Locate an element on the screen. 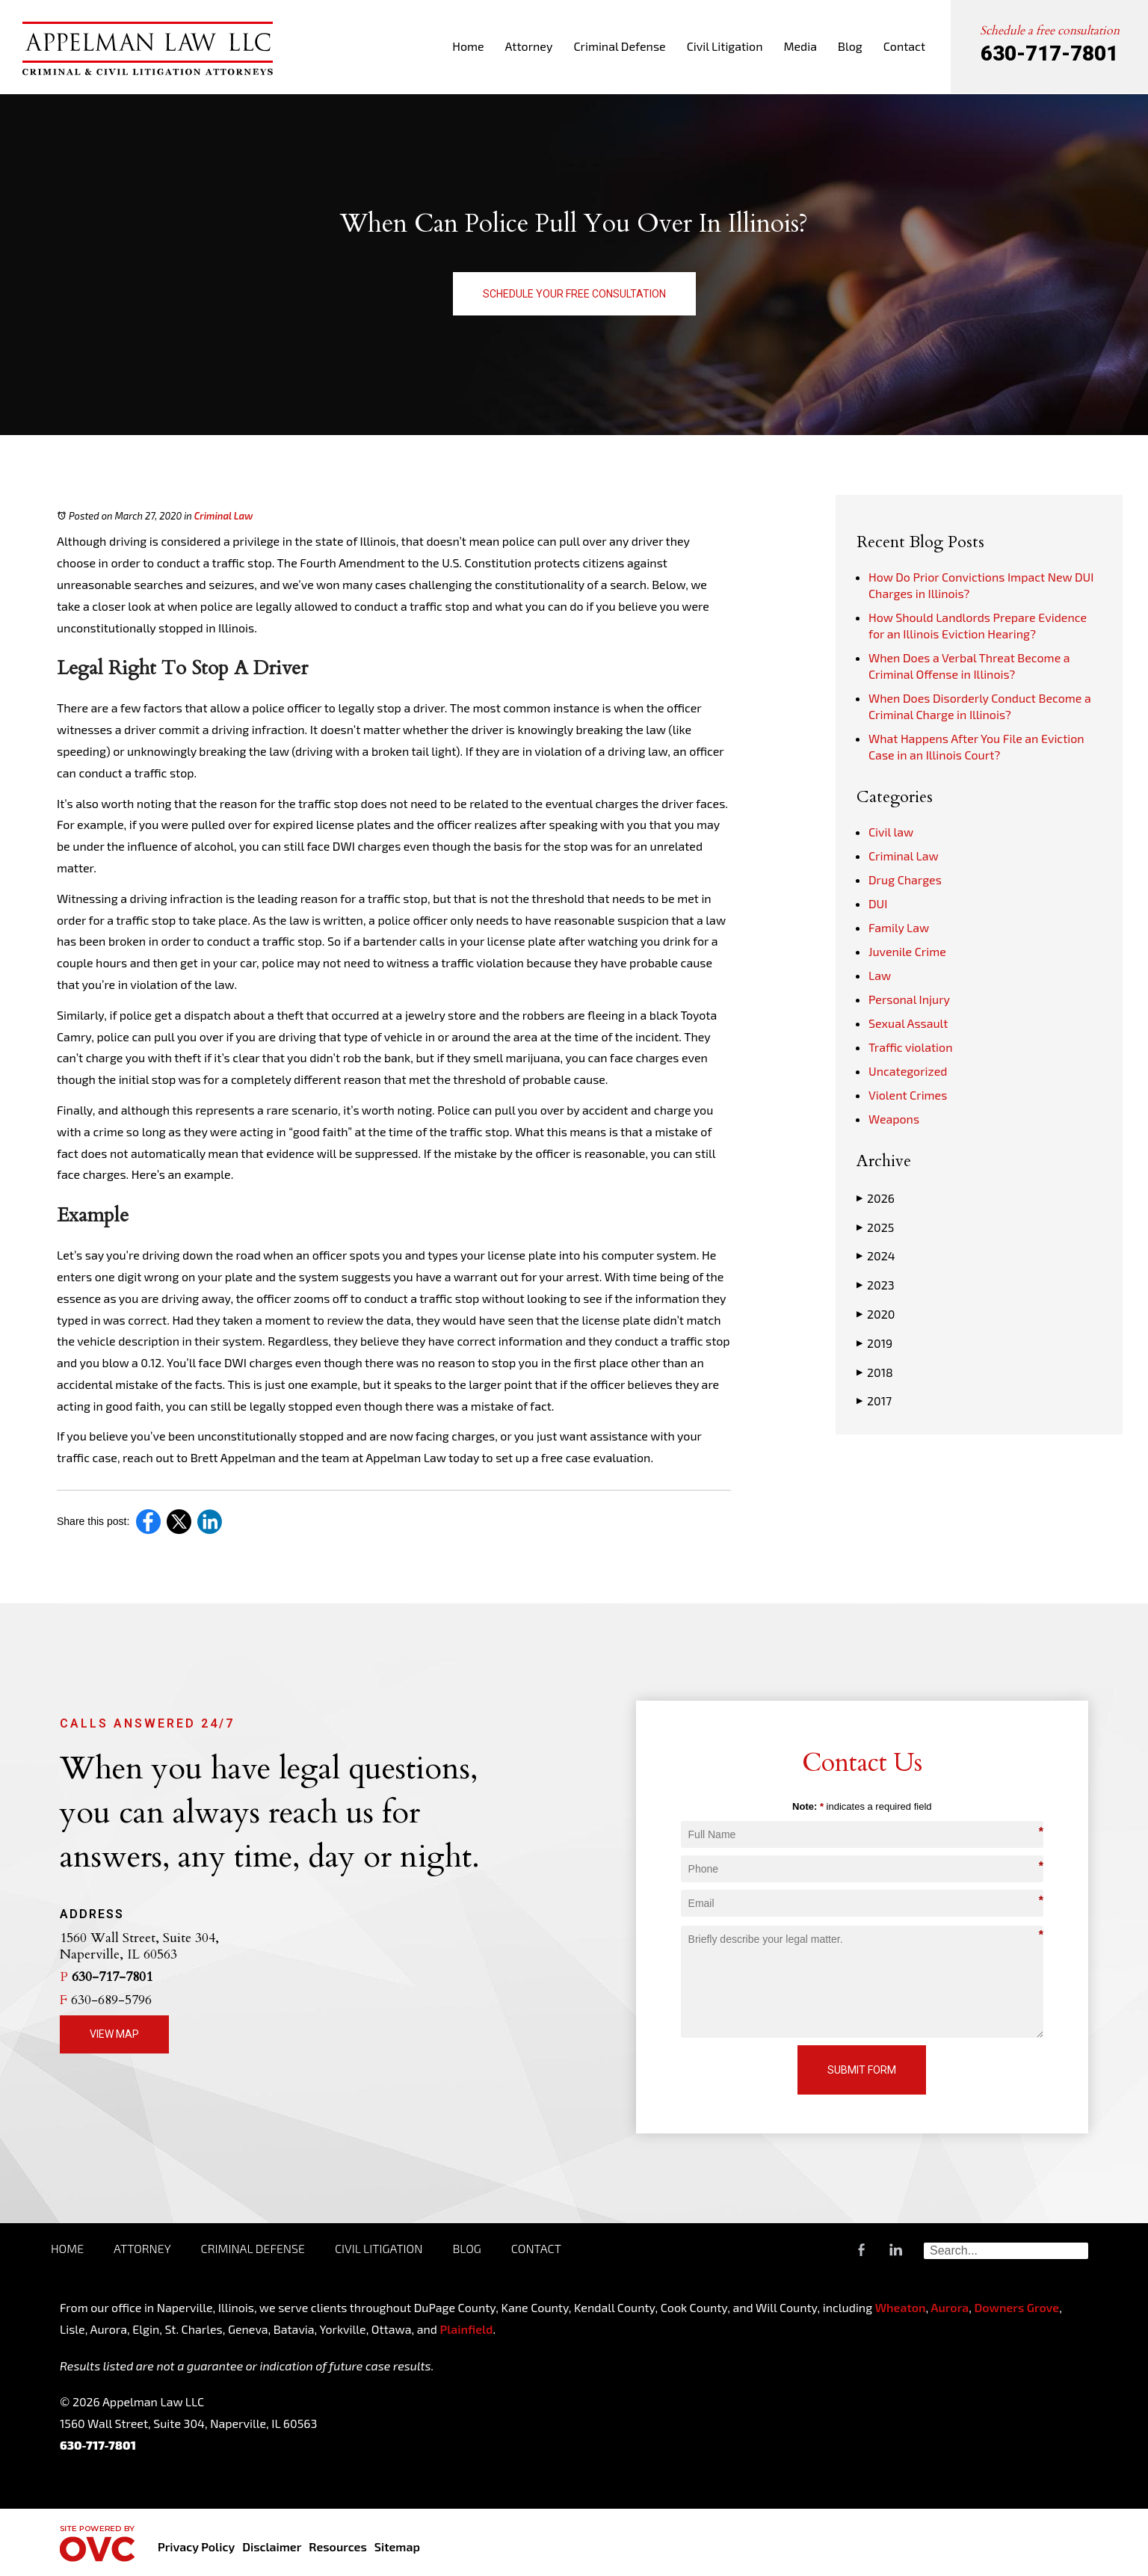 This screenshot has height=2576, width=1148. 2025 is located at coordinates (875, 1227).